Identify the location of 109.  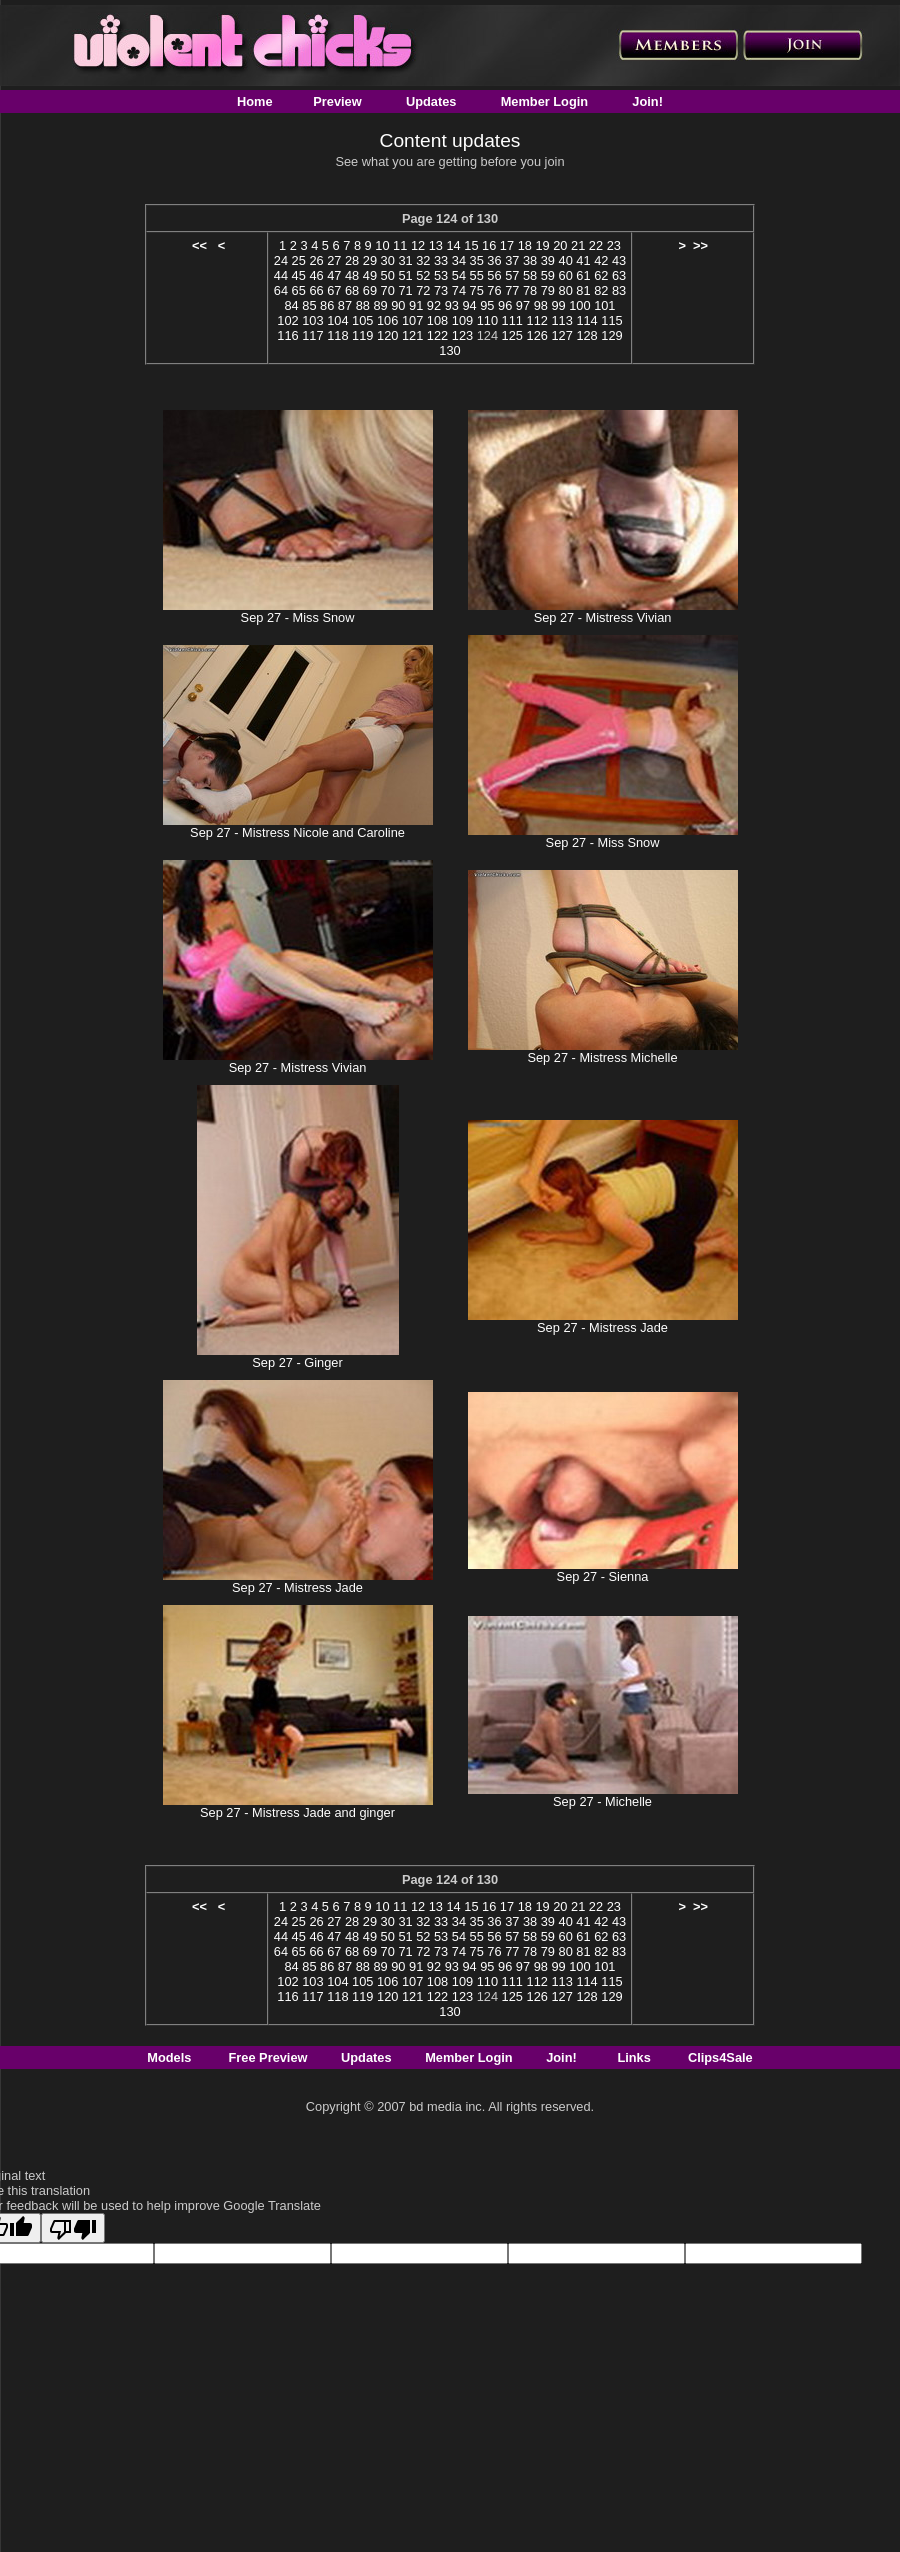
(462, 320).